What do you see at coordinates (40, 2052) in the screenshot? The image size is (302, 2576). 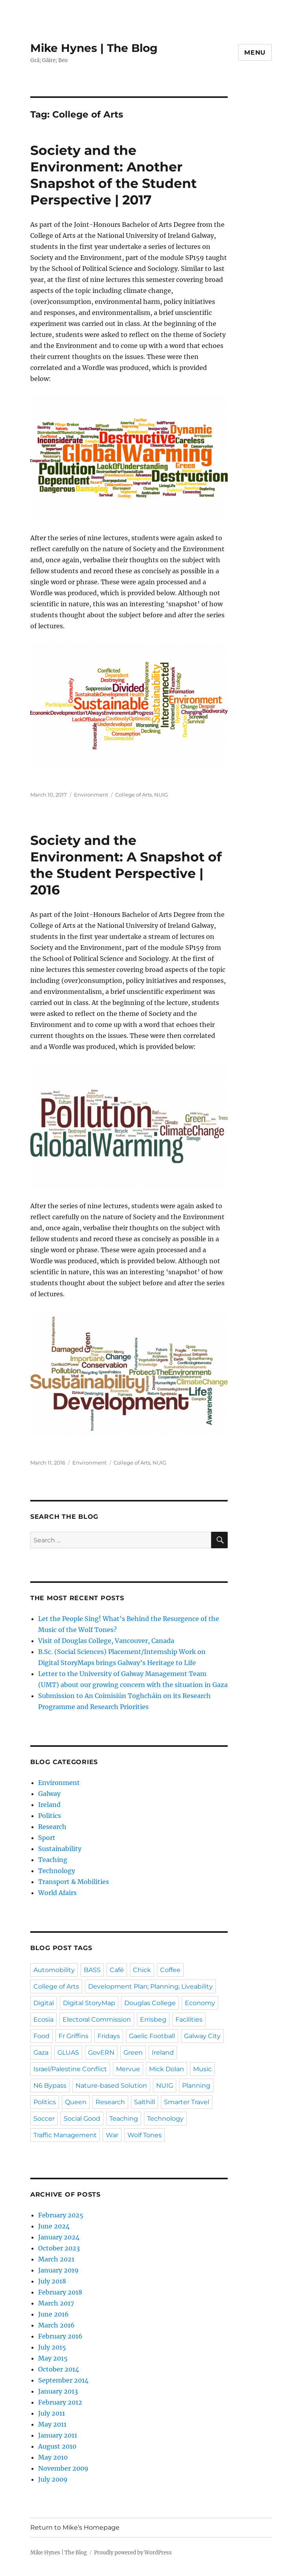 I see `Gaza` at bounding box center [40, 2052].